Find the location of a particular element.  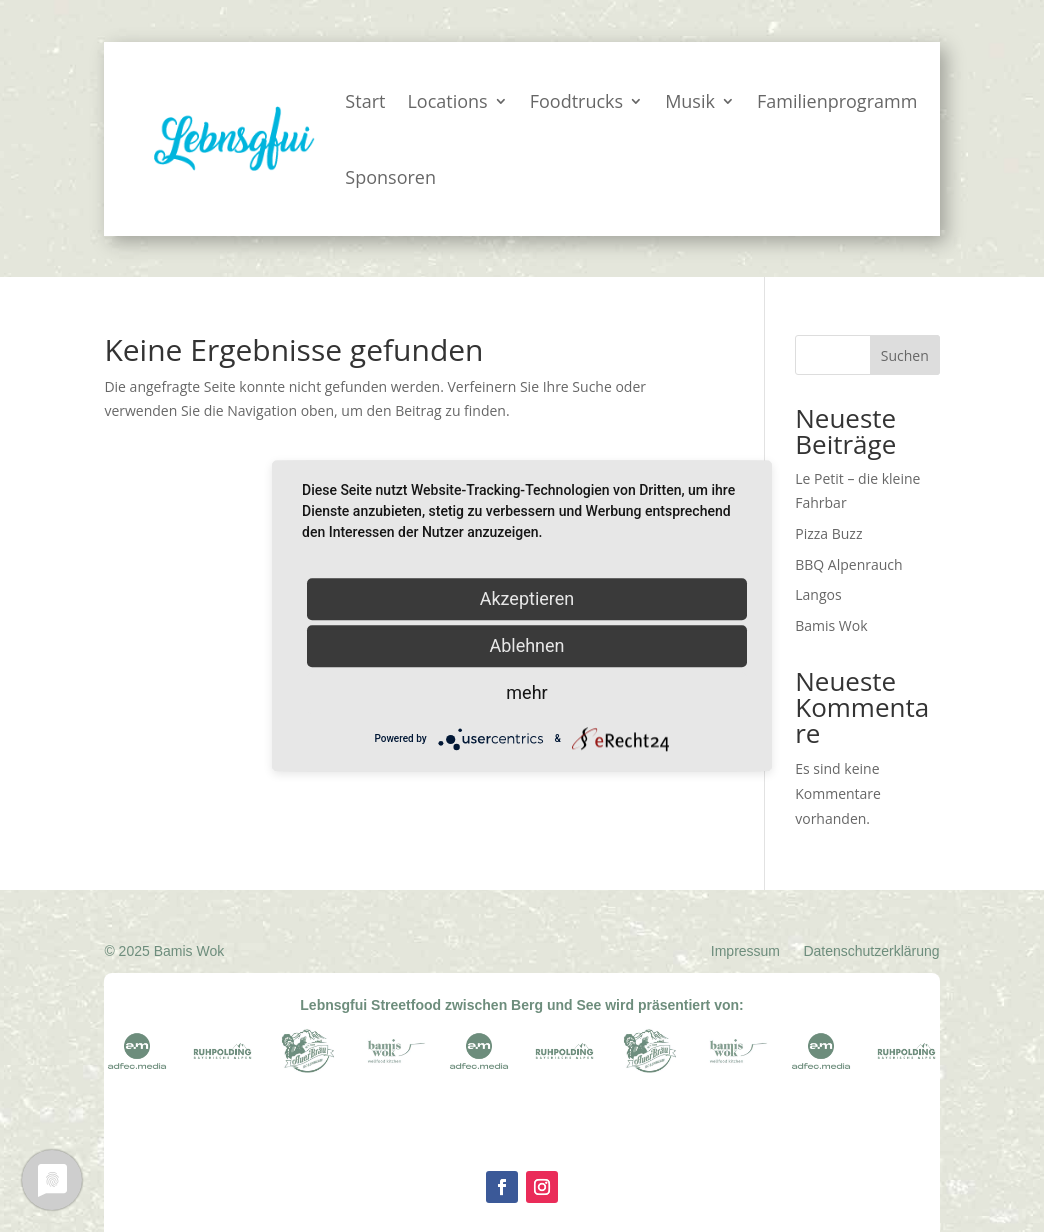

Impressum is located at coordinates (745, 951).